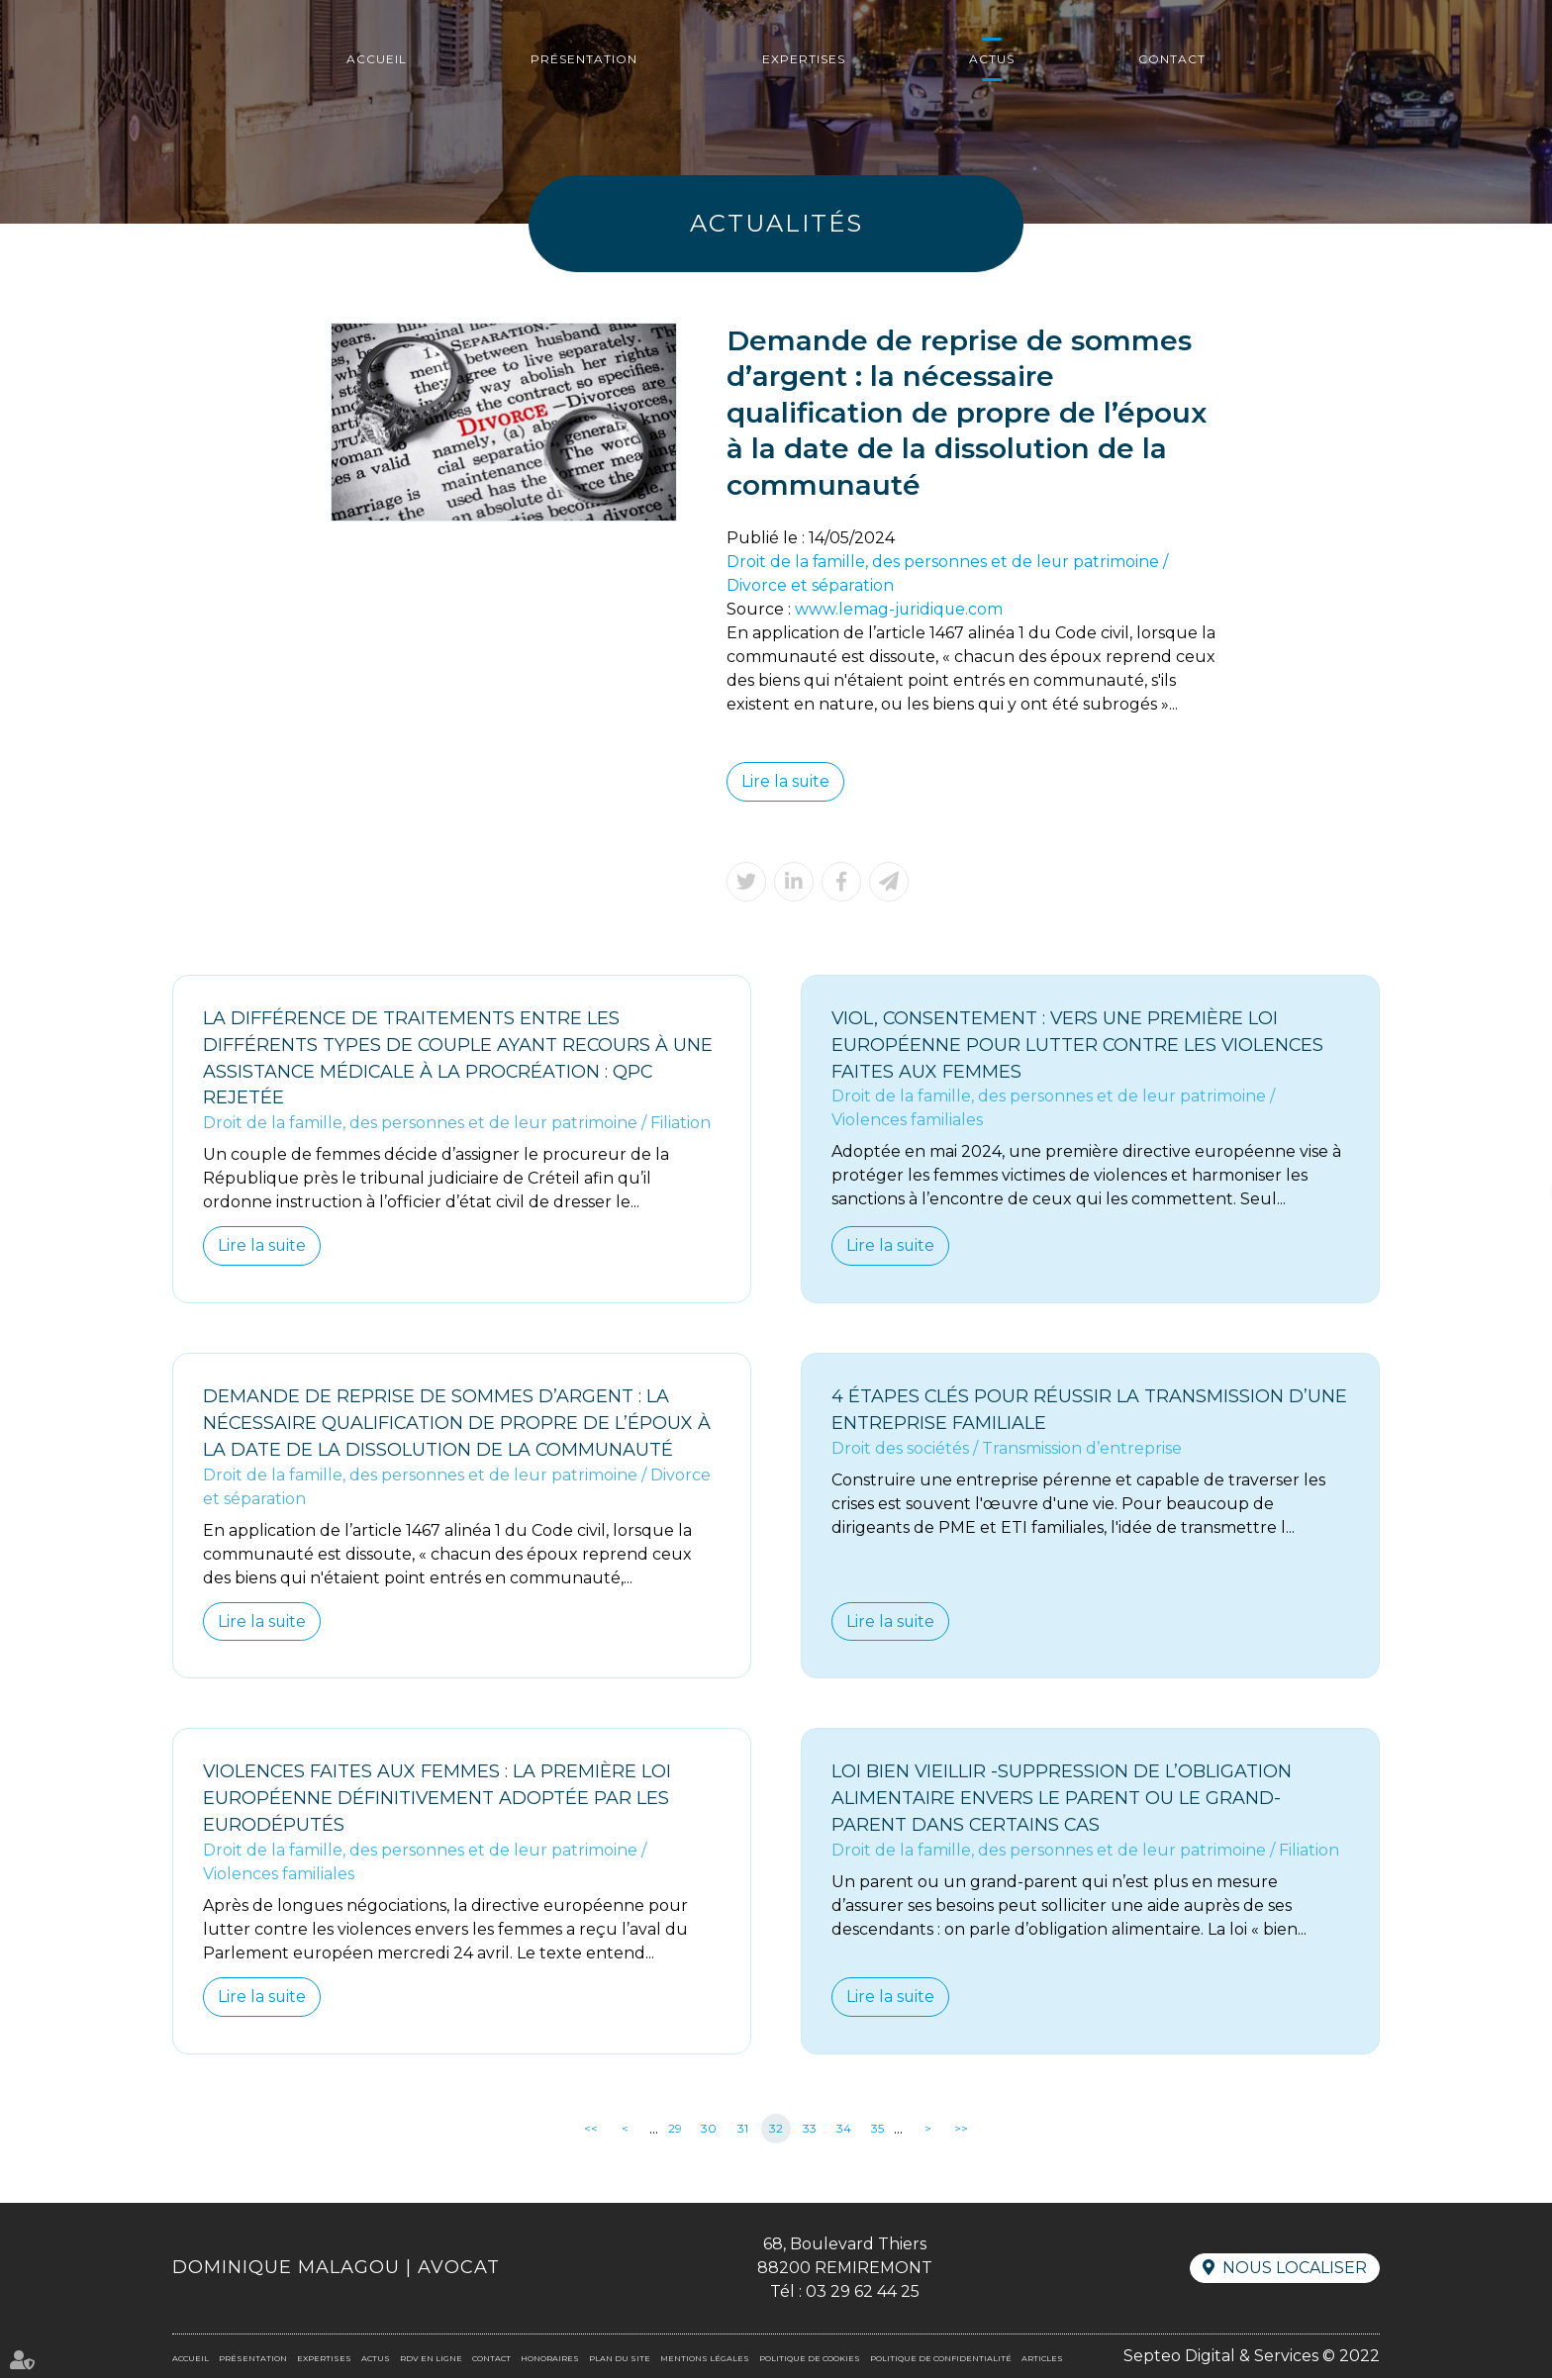 The width and height of the screenshot is (1552, 2380). I want to click on Politique de cookies, so click(809, 2360).